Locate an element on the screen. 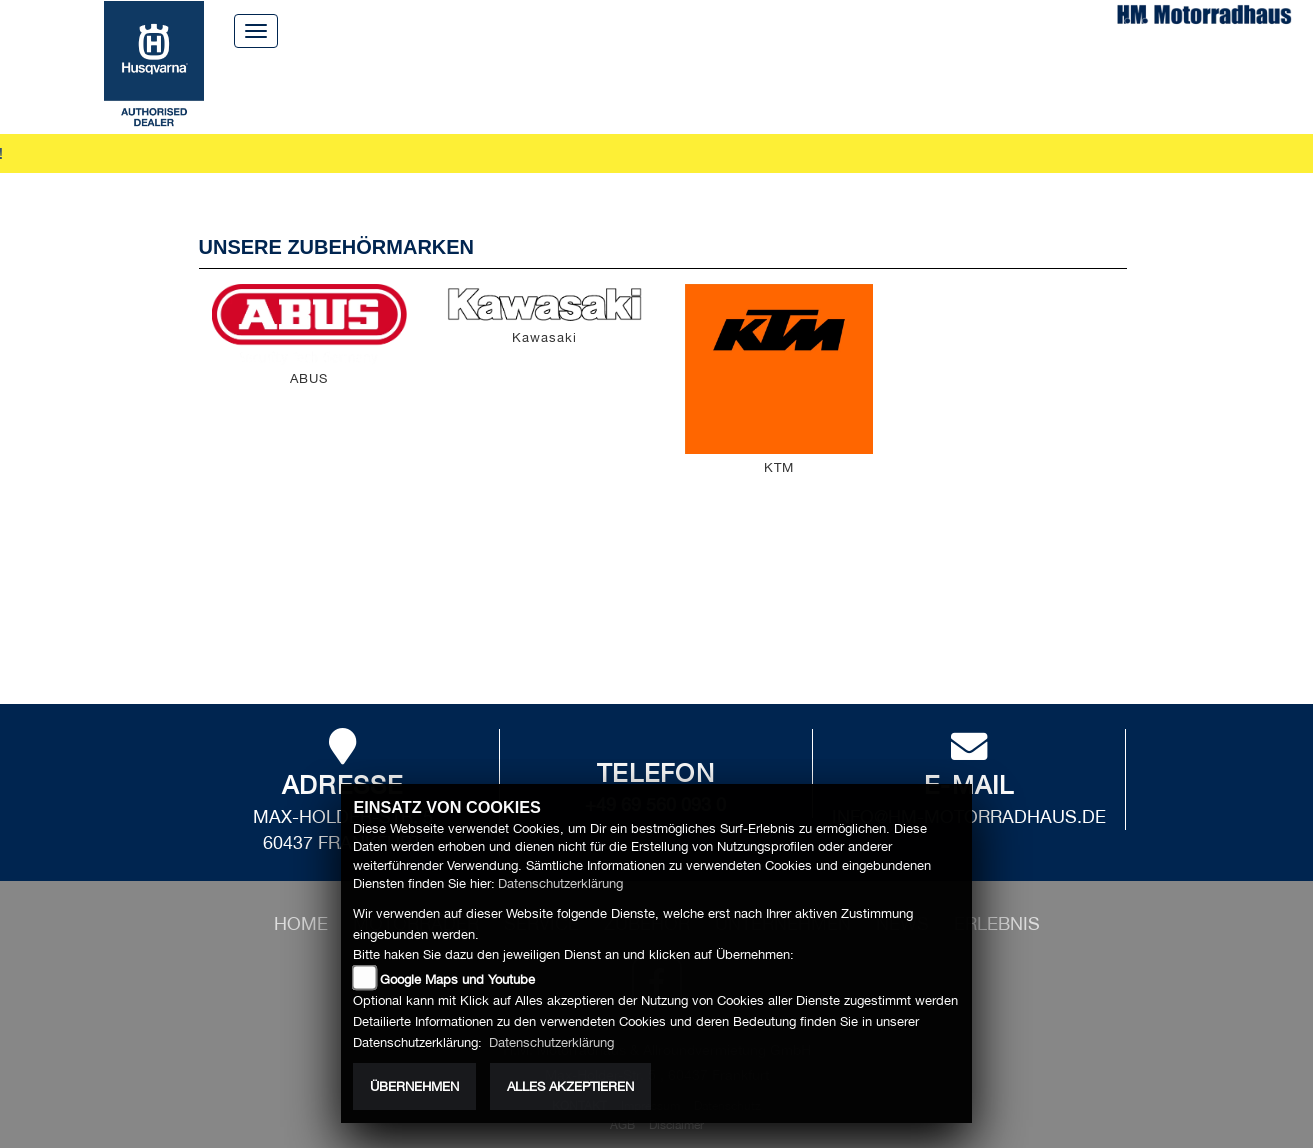 The width and height of the screenshot is (1313, 1148). News [button] is located at coordinates (851, 89).